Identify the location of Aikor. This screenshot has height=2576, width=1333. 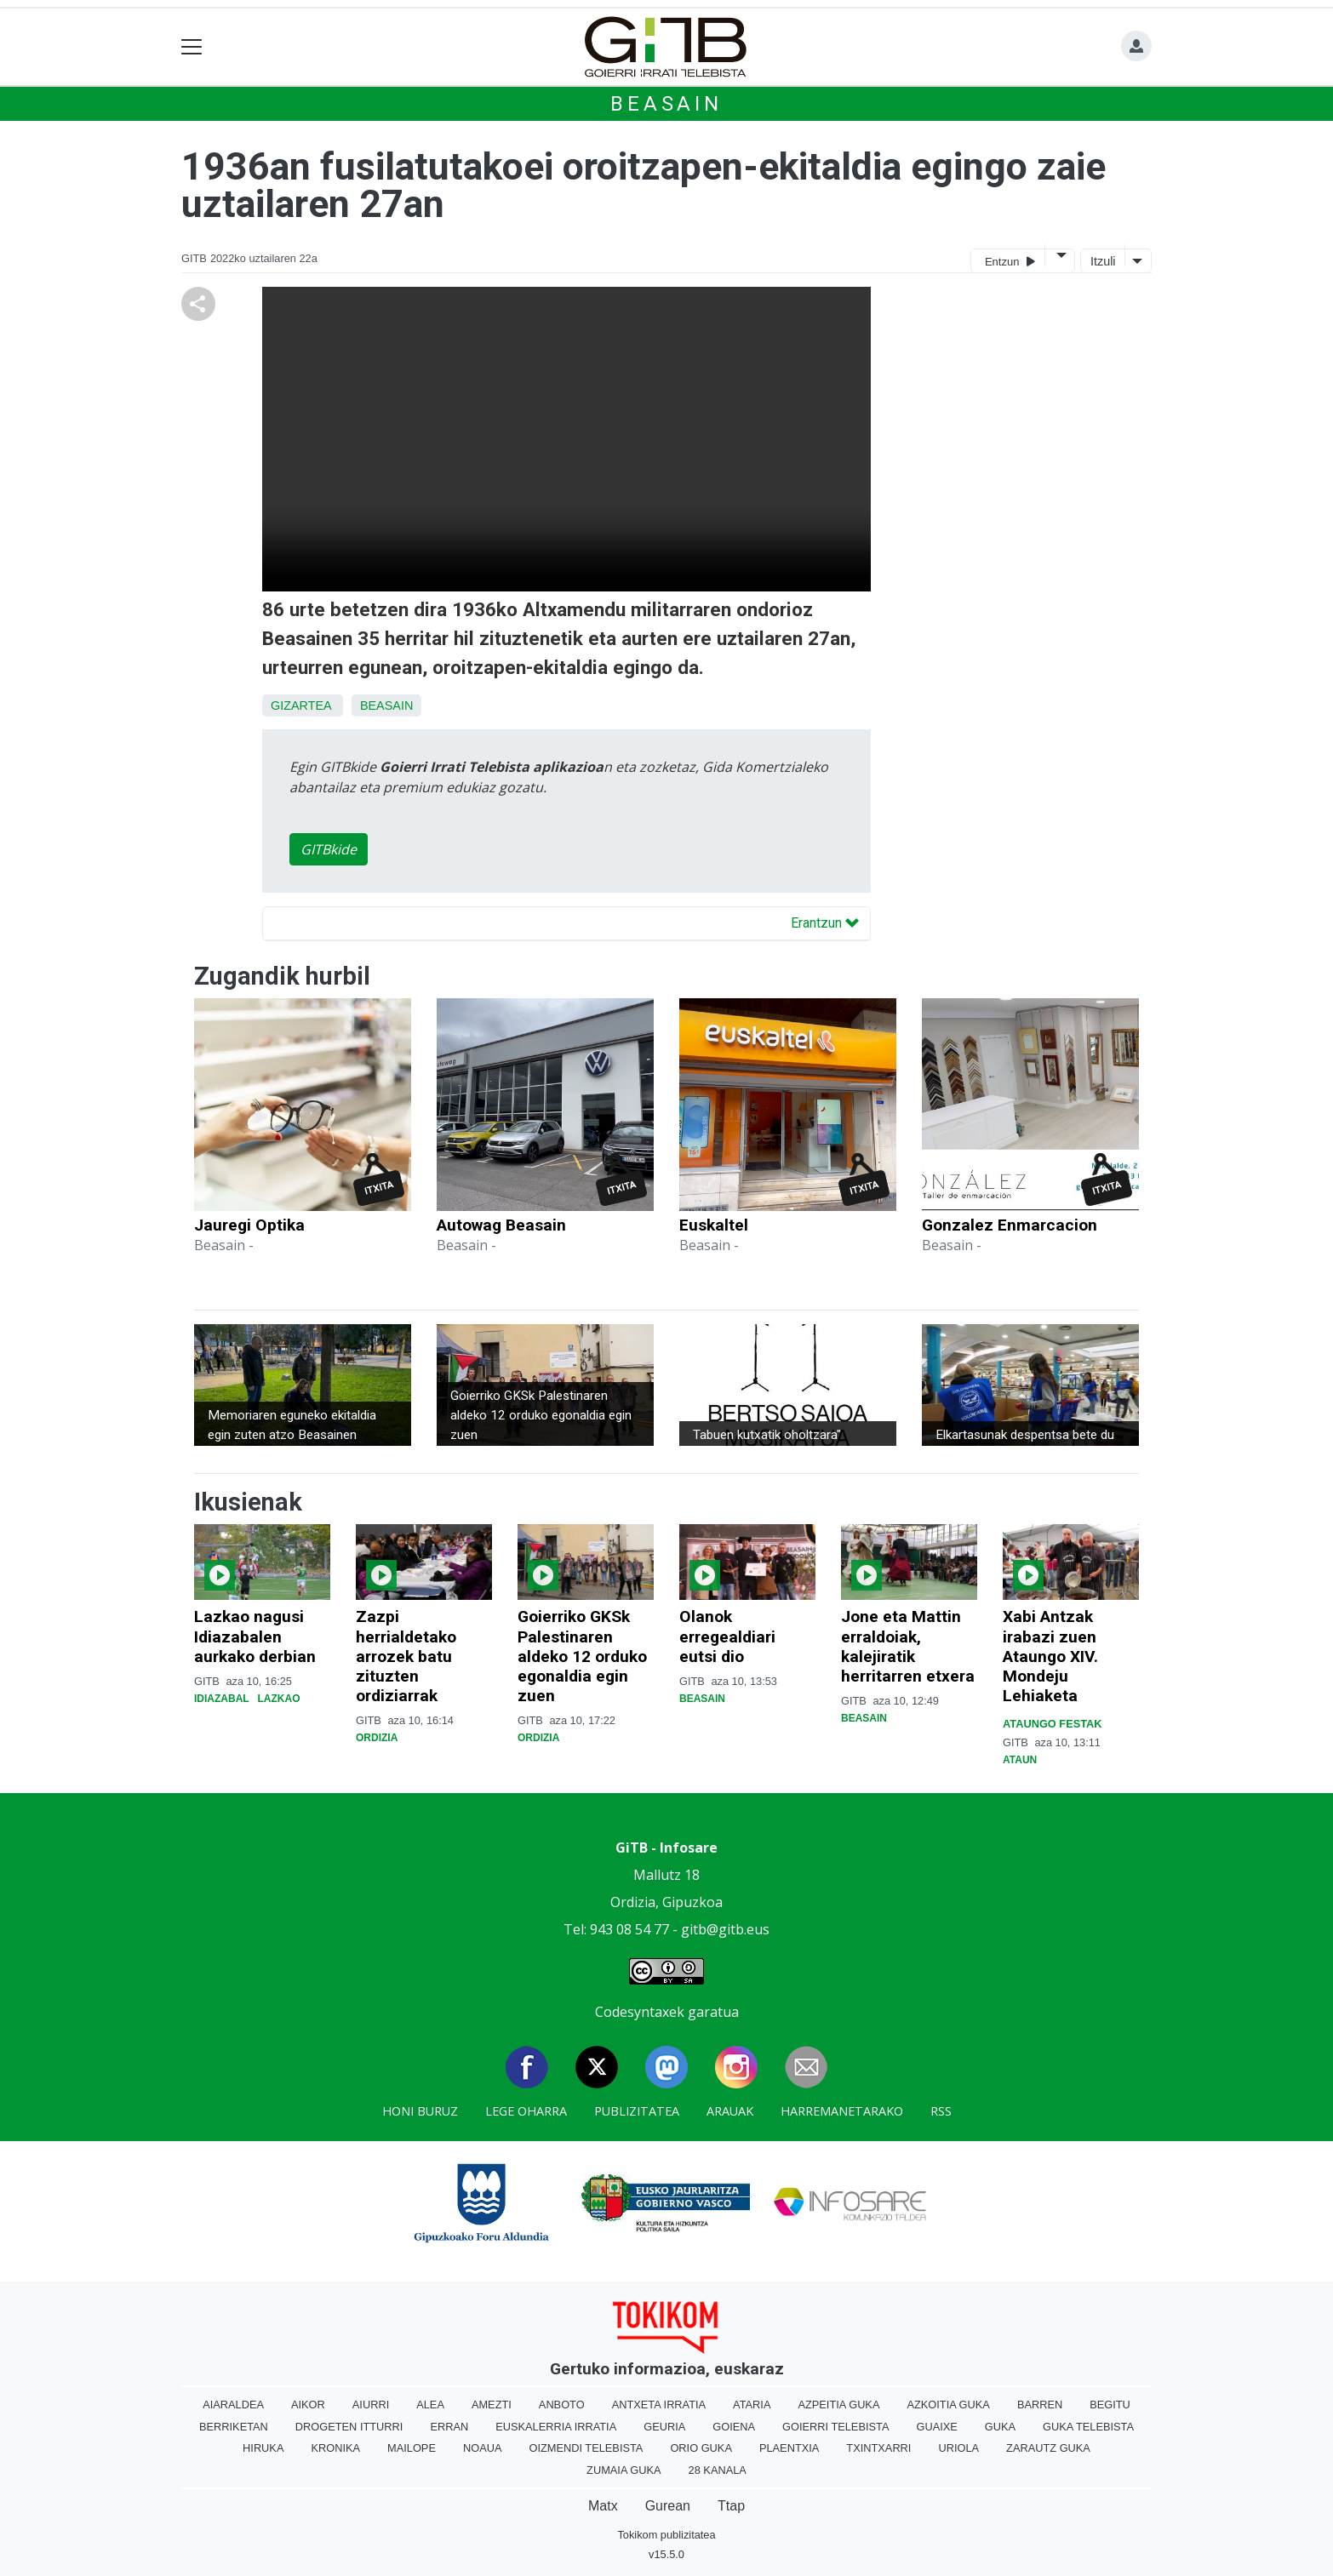
(308, 2404).